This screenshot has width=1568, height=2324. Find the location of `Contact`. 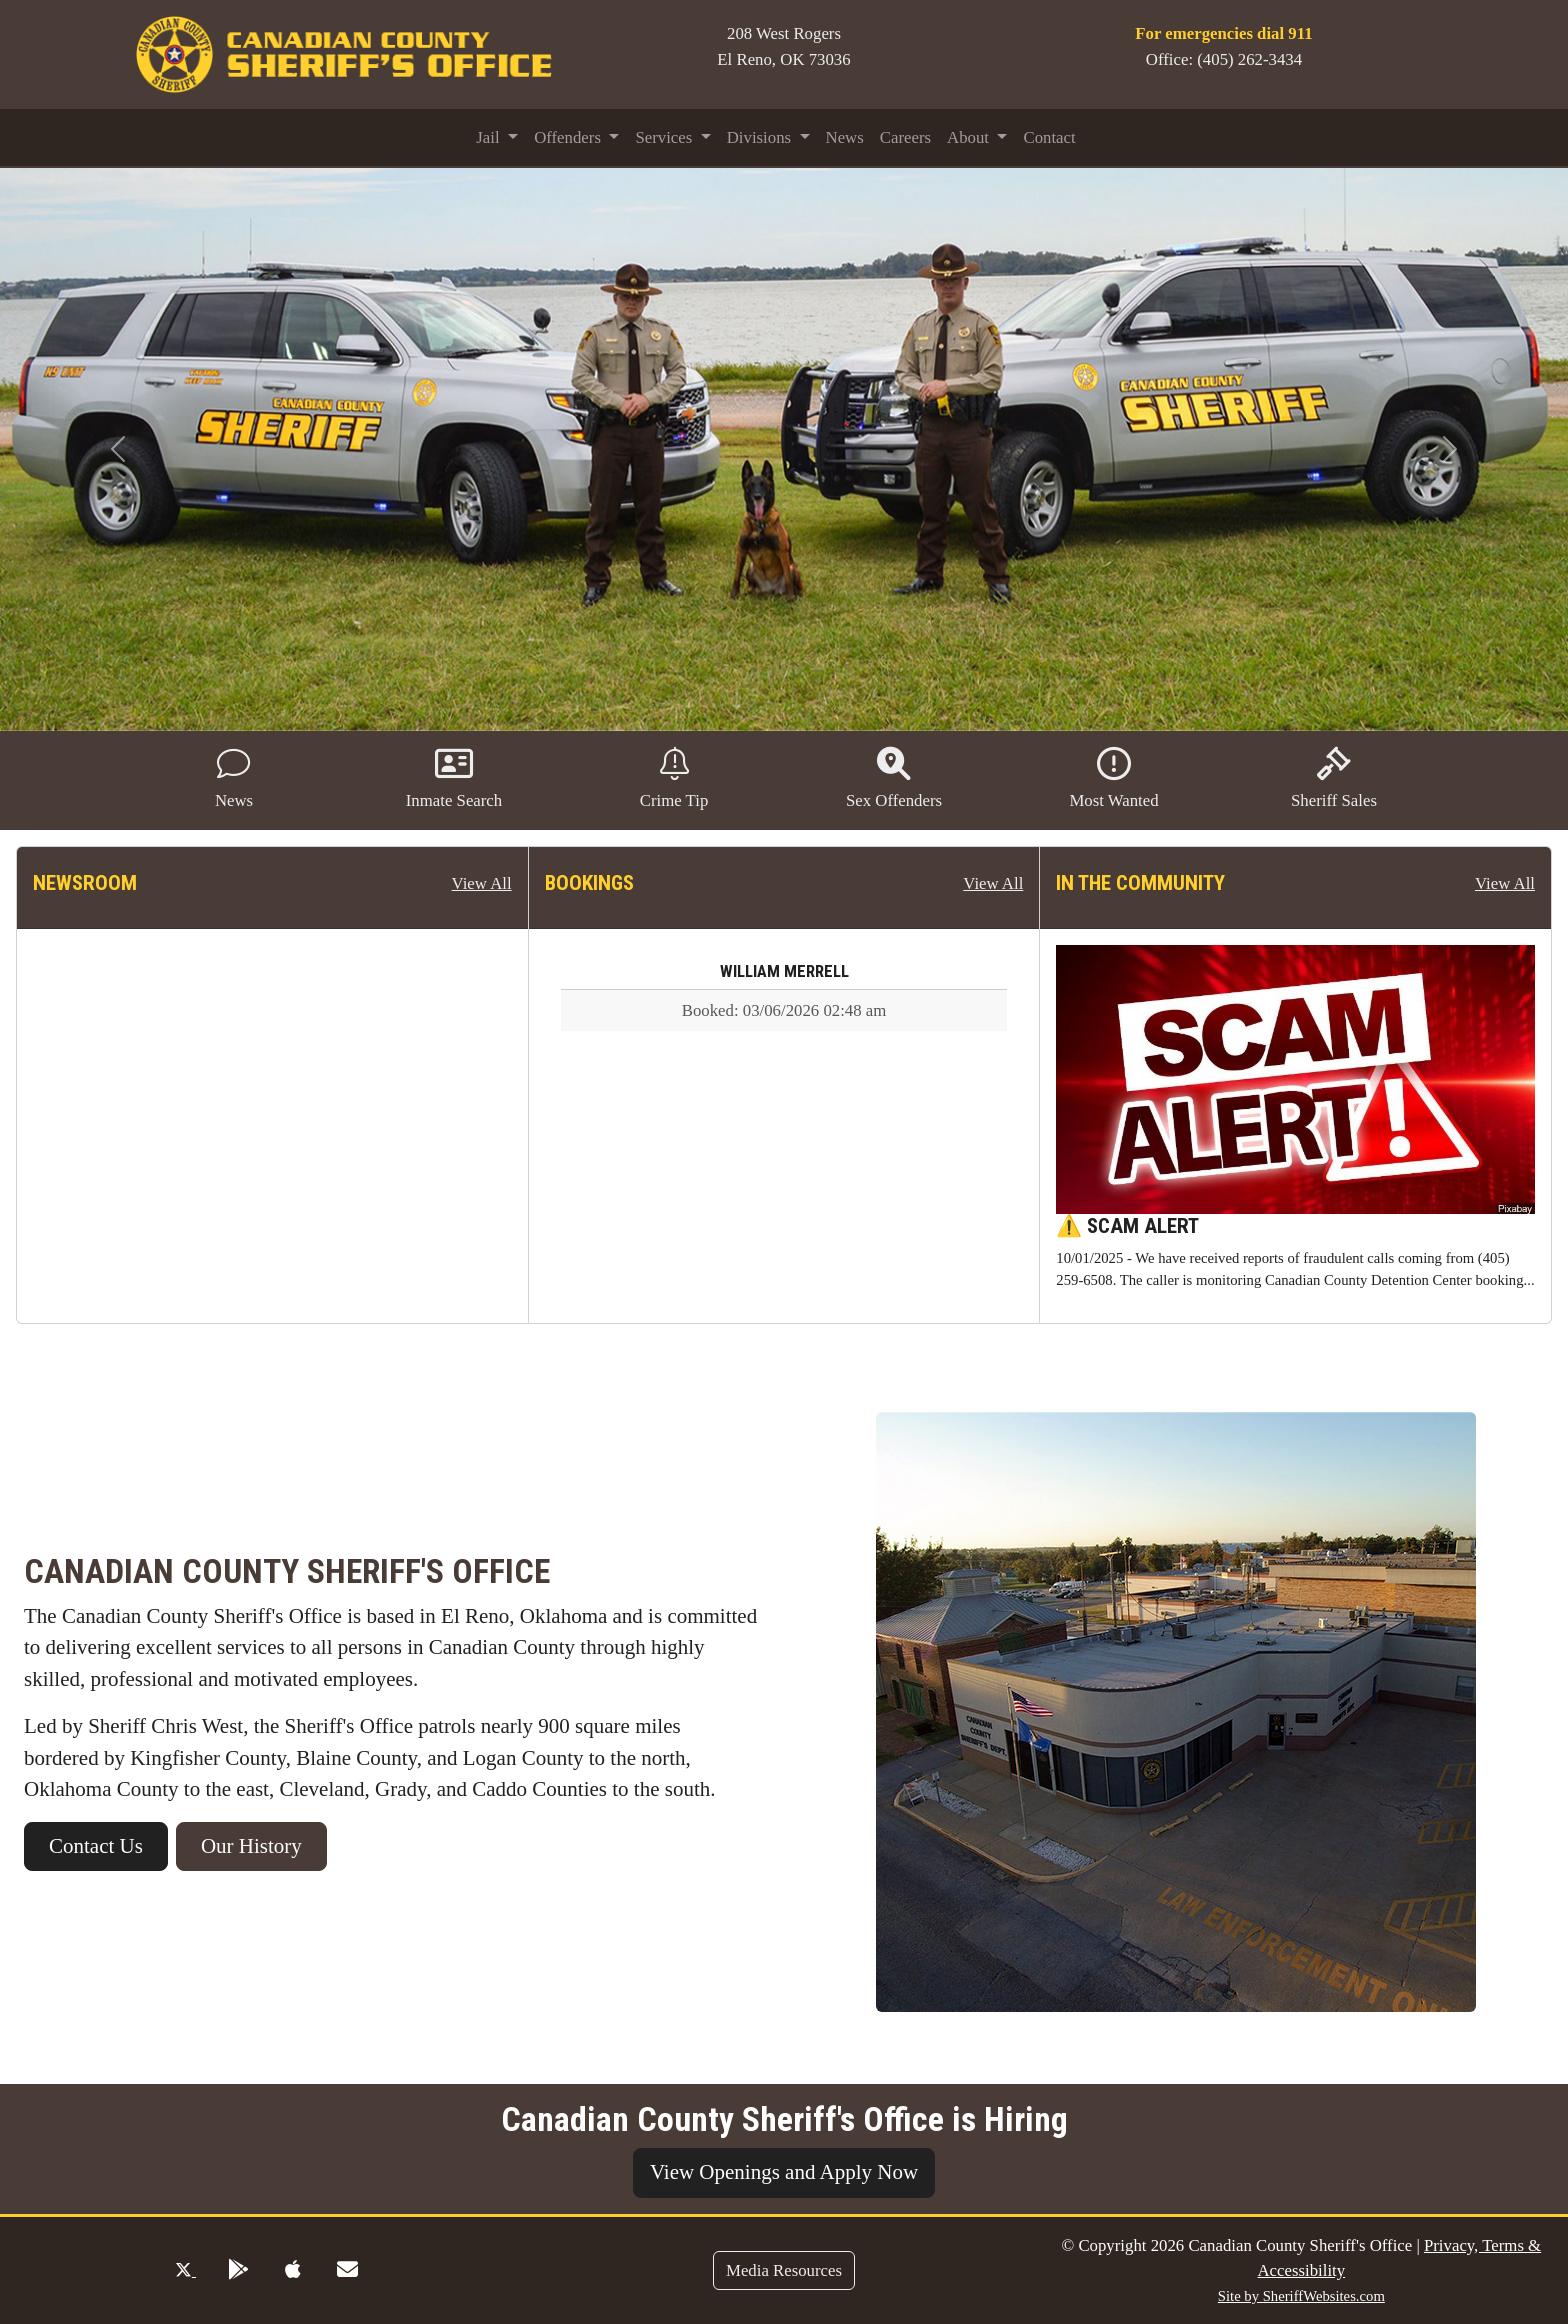

Contact is located at coordinates (1049, 137).